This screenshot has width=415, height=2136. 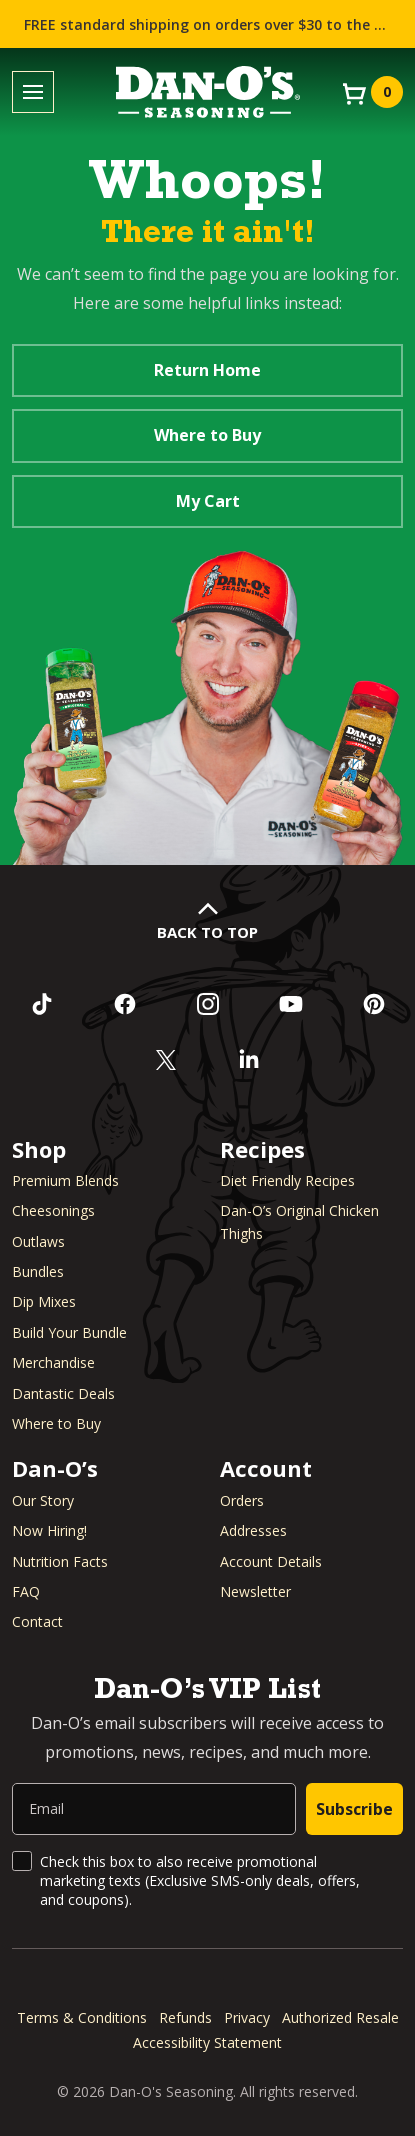 I want to click on [Follow us on TikTok (opens in a new window)], so click(x=41, y=1004).